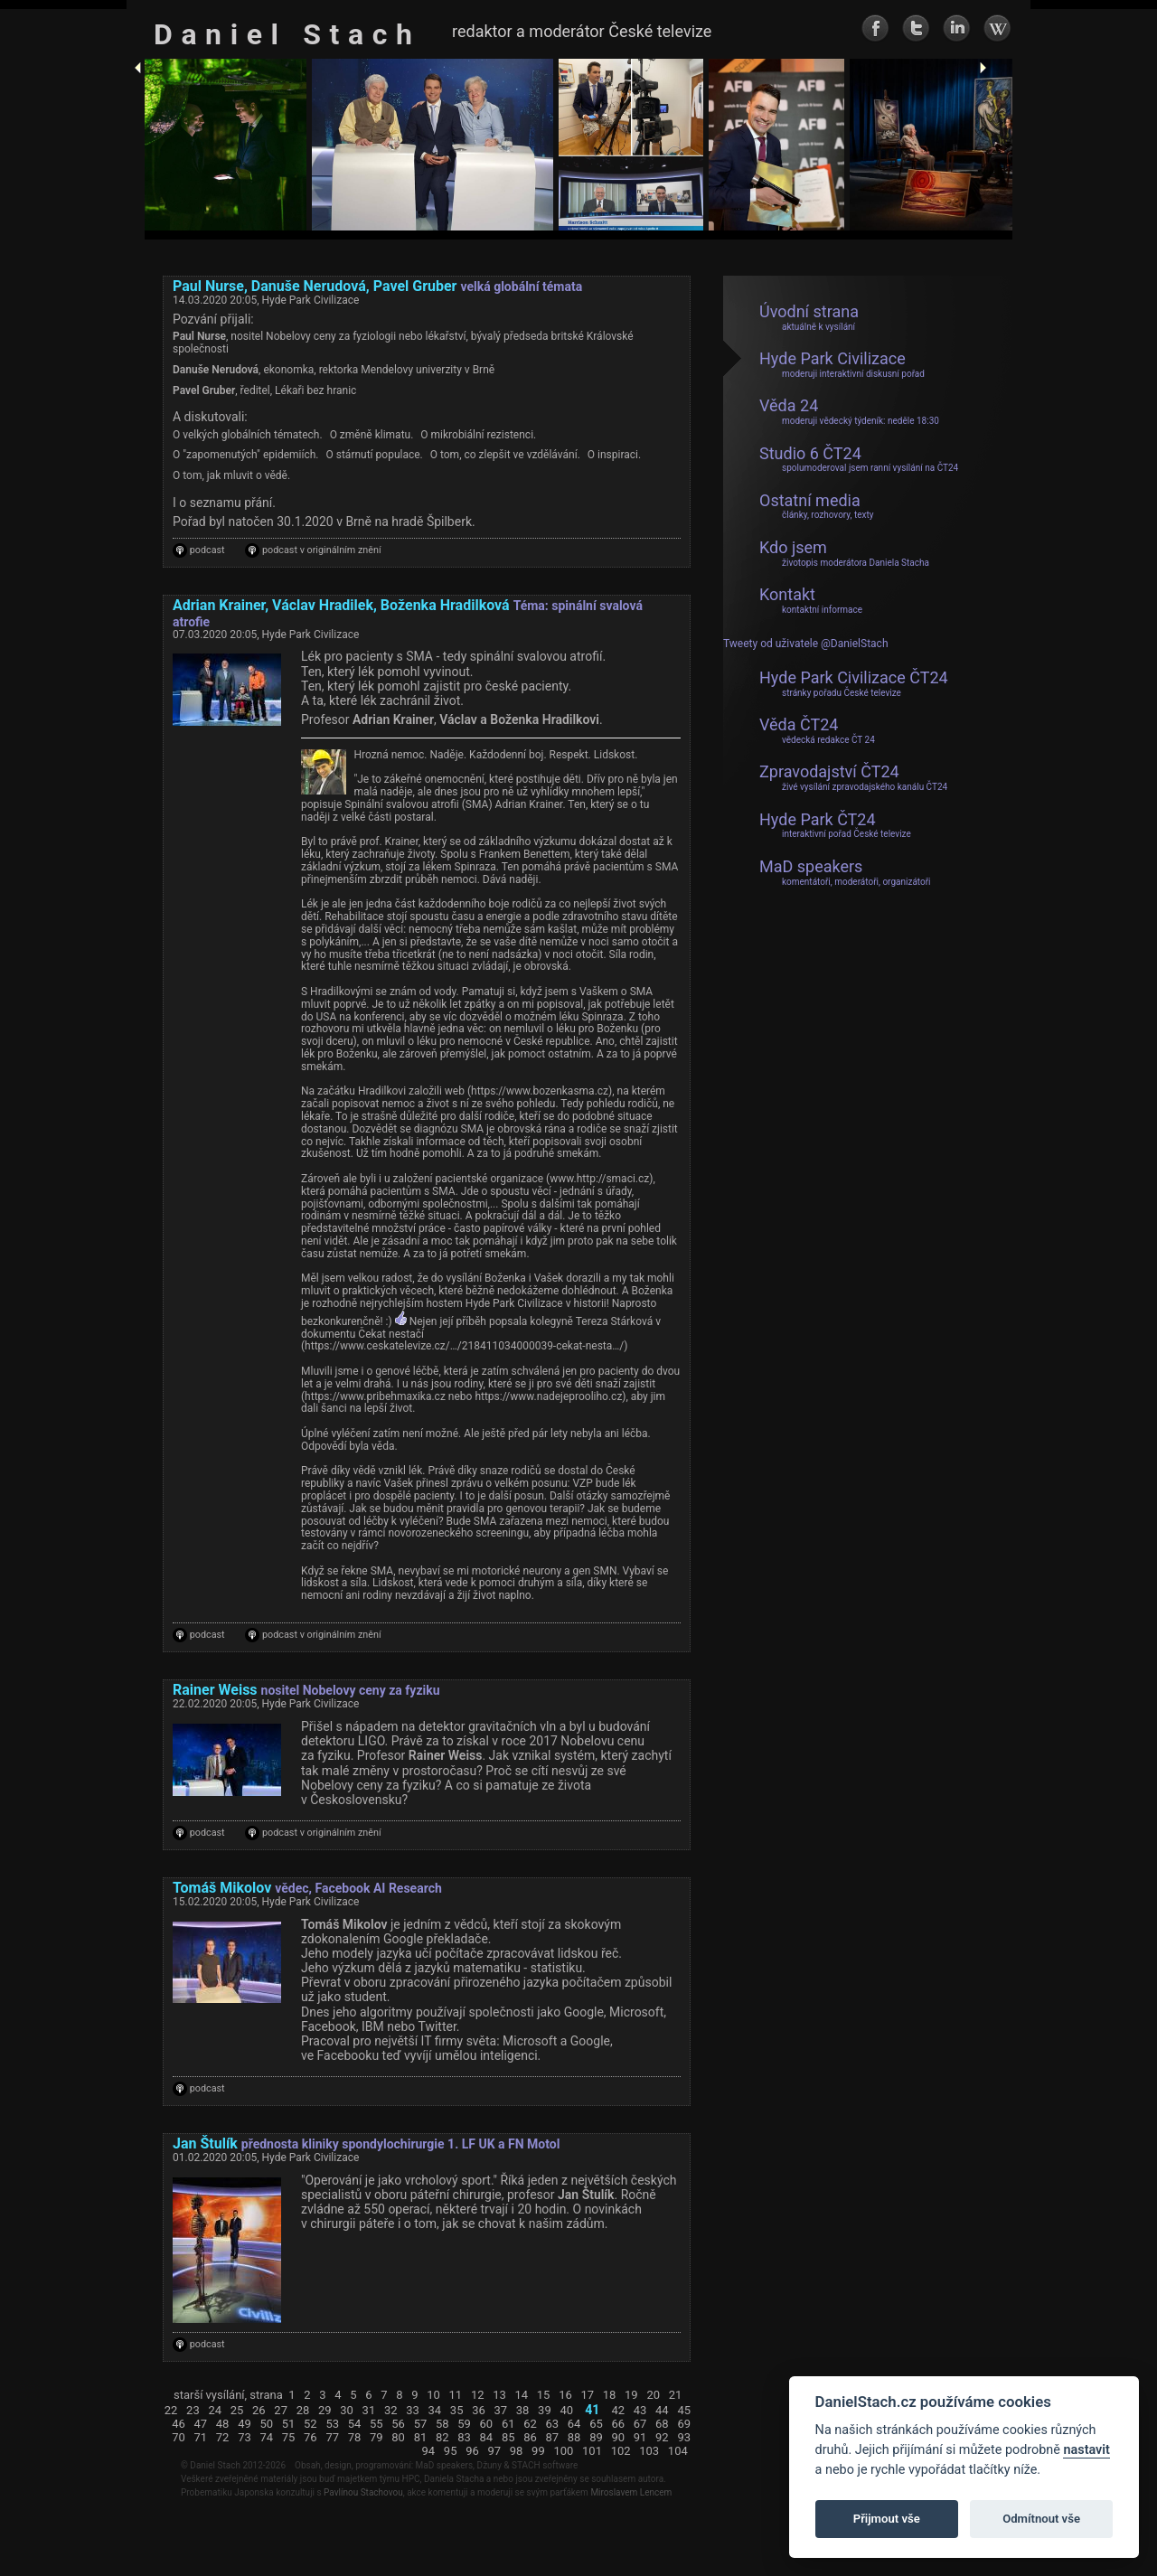 The height and width of the screenshot is (2576, 1157). Describe the element at coordinates (649, 2451) in the screenshot. I see `103` at that location.